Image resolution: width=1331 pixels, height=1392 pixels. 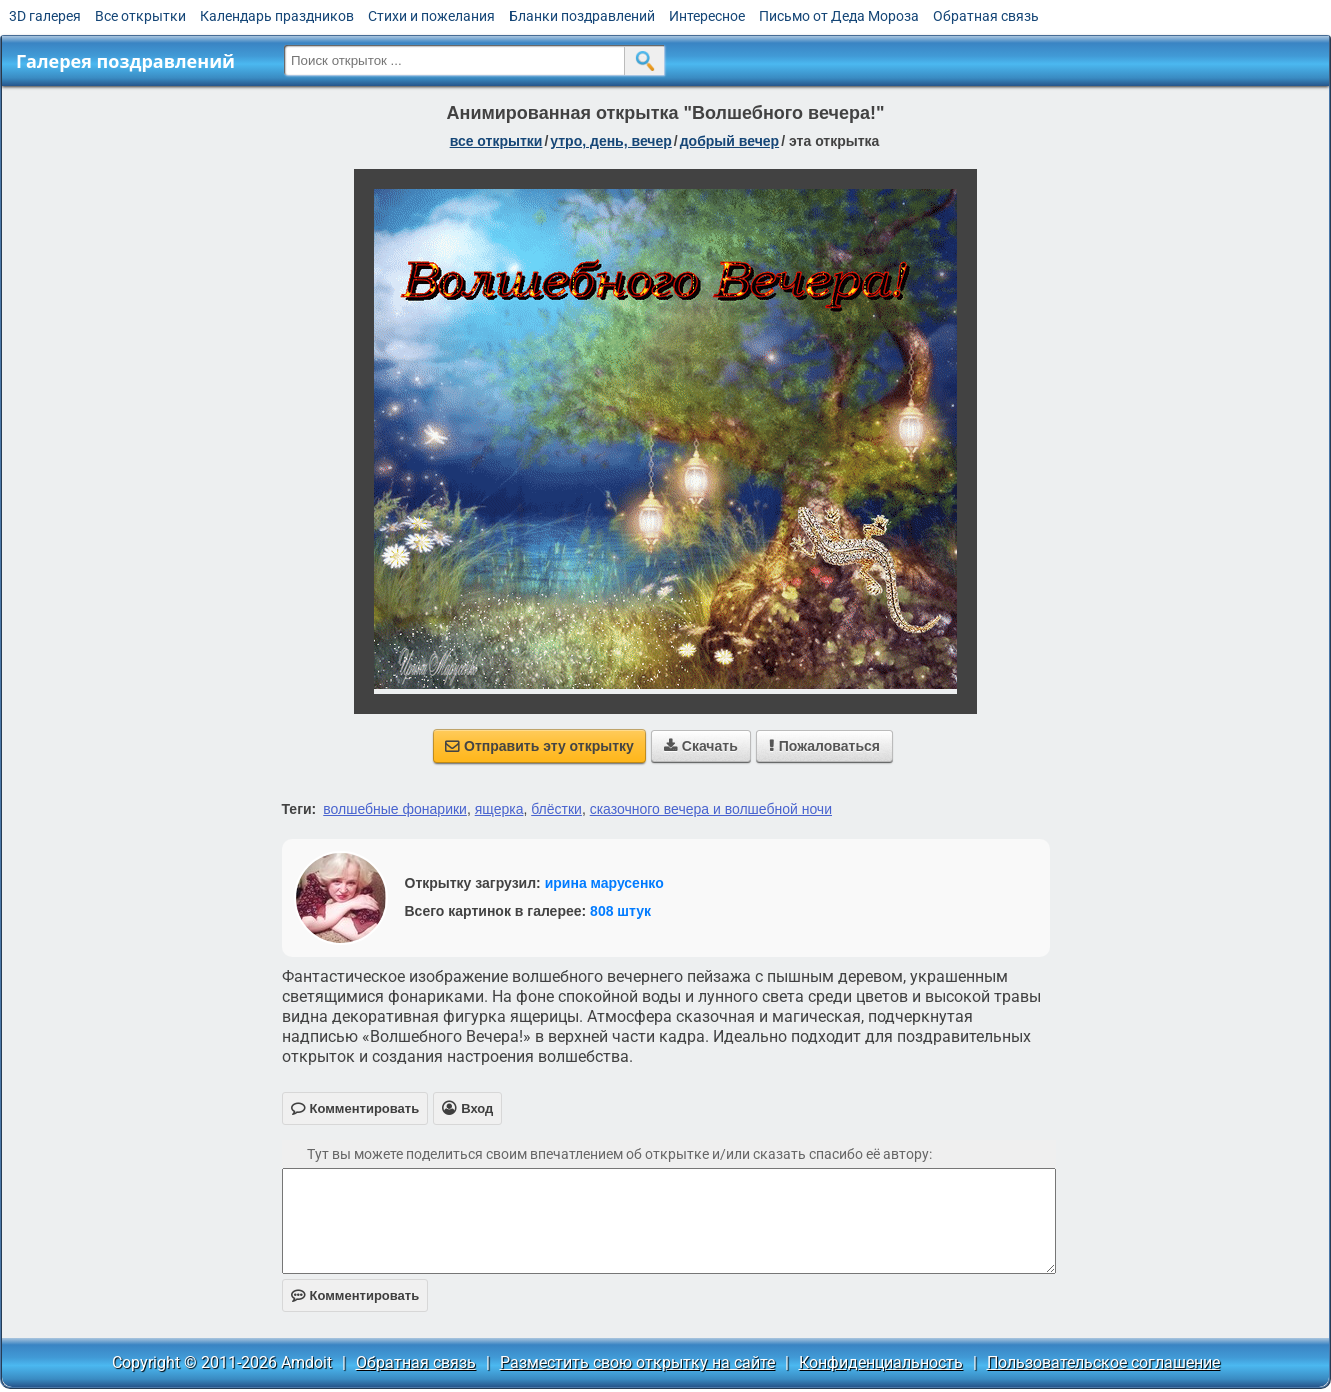 I want to click on Календарь праздников, so click(x=277, y=16).